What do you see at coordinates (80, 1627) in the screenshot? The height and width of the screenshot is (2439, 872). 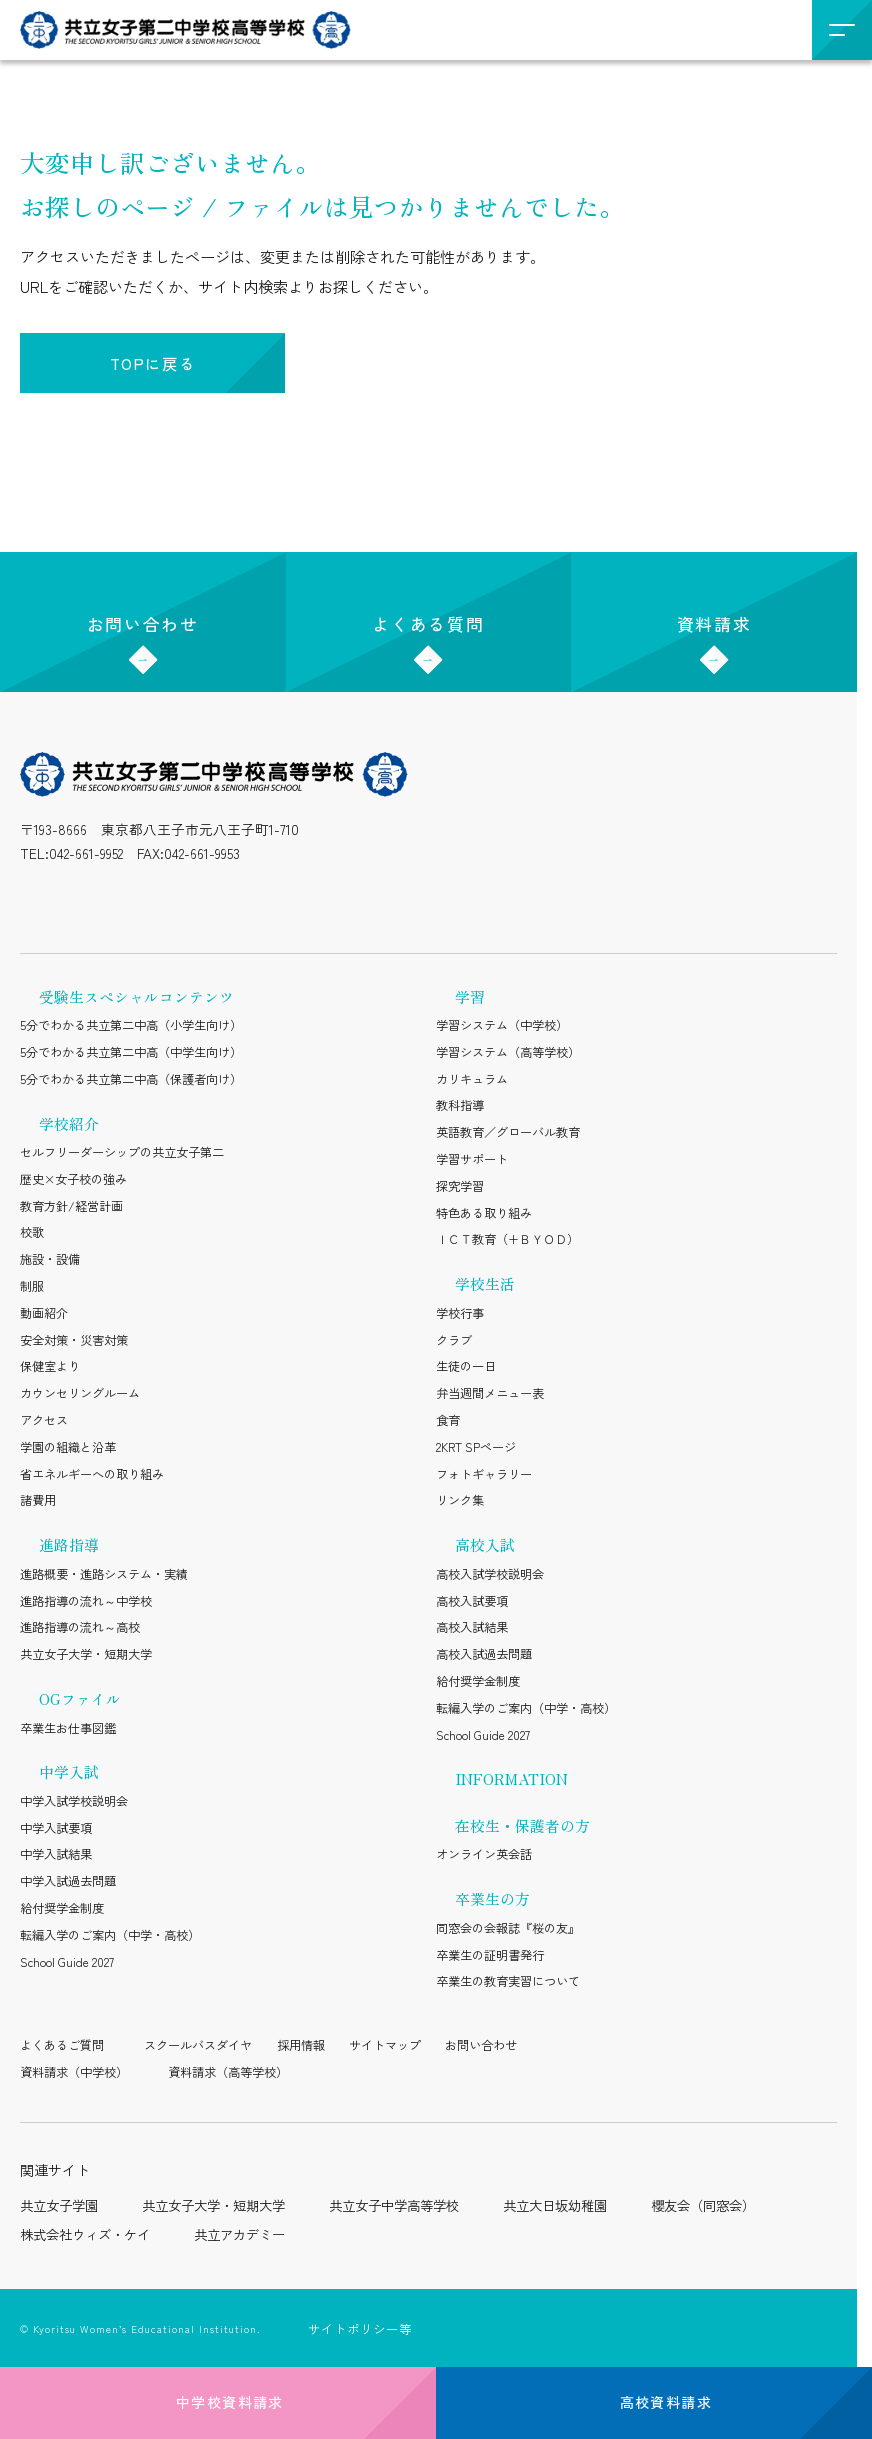 I see `進路指導の流れ～高校` at bounding box center [80, 1627].